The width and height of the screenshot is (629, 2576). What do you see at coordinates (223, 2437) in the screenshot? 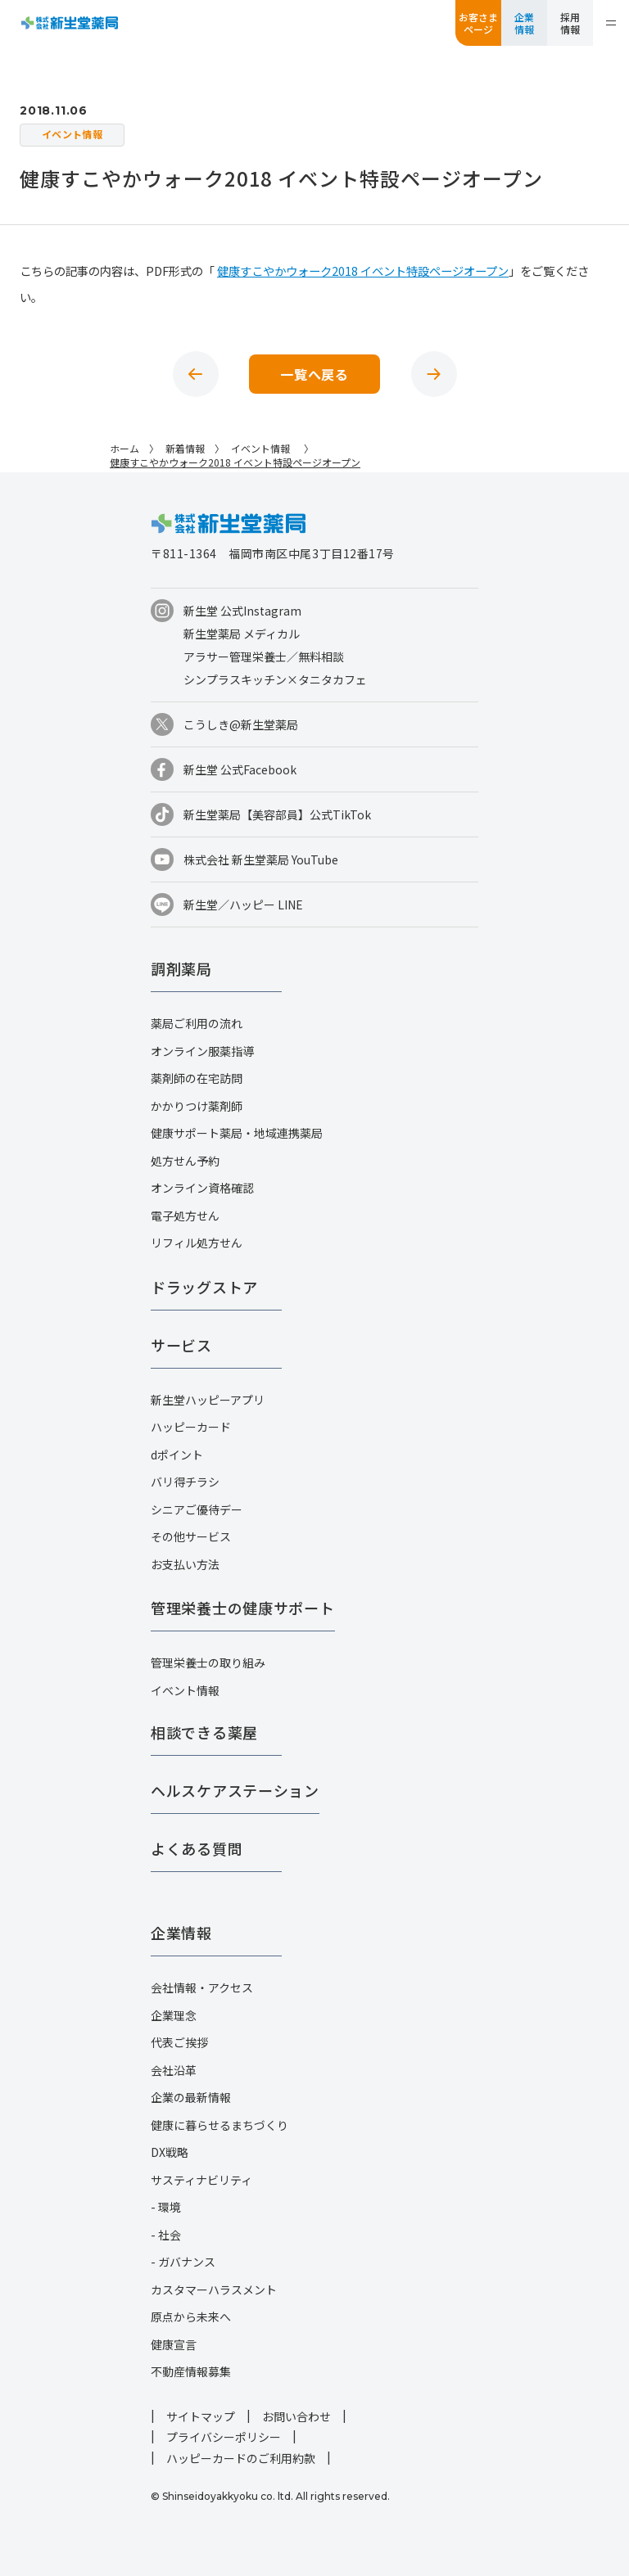
I see `プライバシーポリシー` at bounding box center [223, 2437].